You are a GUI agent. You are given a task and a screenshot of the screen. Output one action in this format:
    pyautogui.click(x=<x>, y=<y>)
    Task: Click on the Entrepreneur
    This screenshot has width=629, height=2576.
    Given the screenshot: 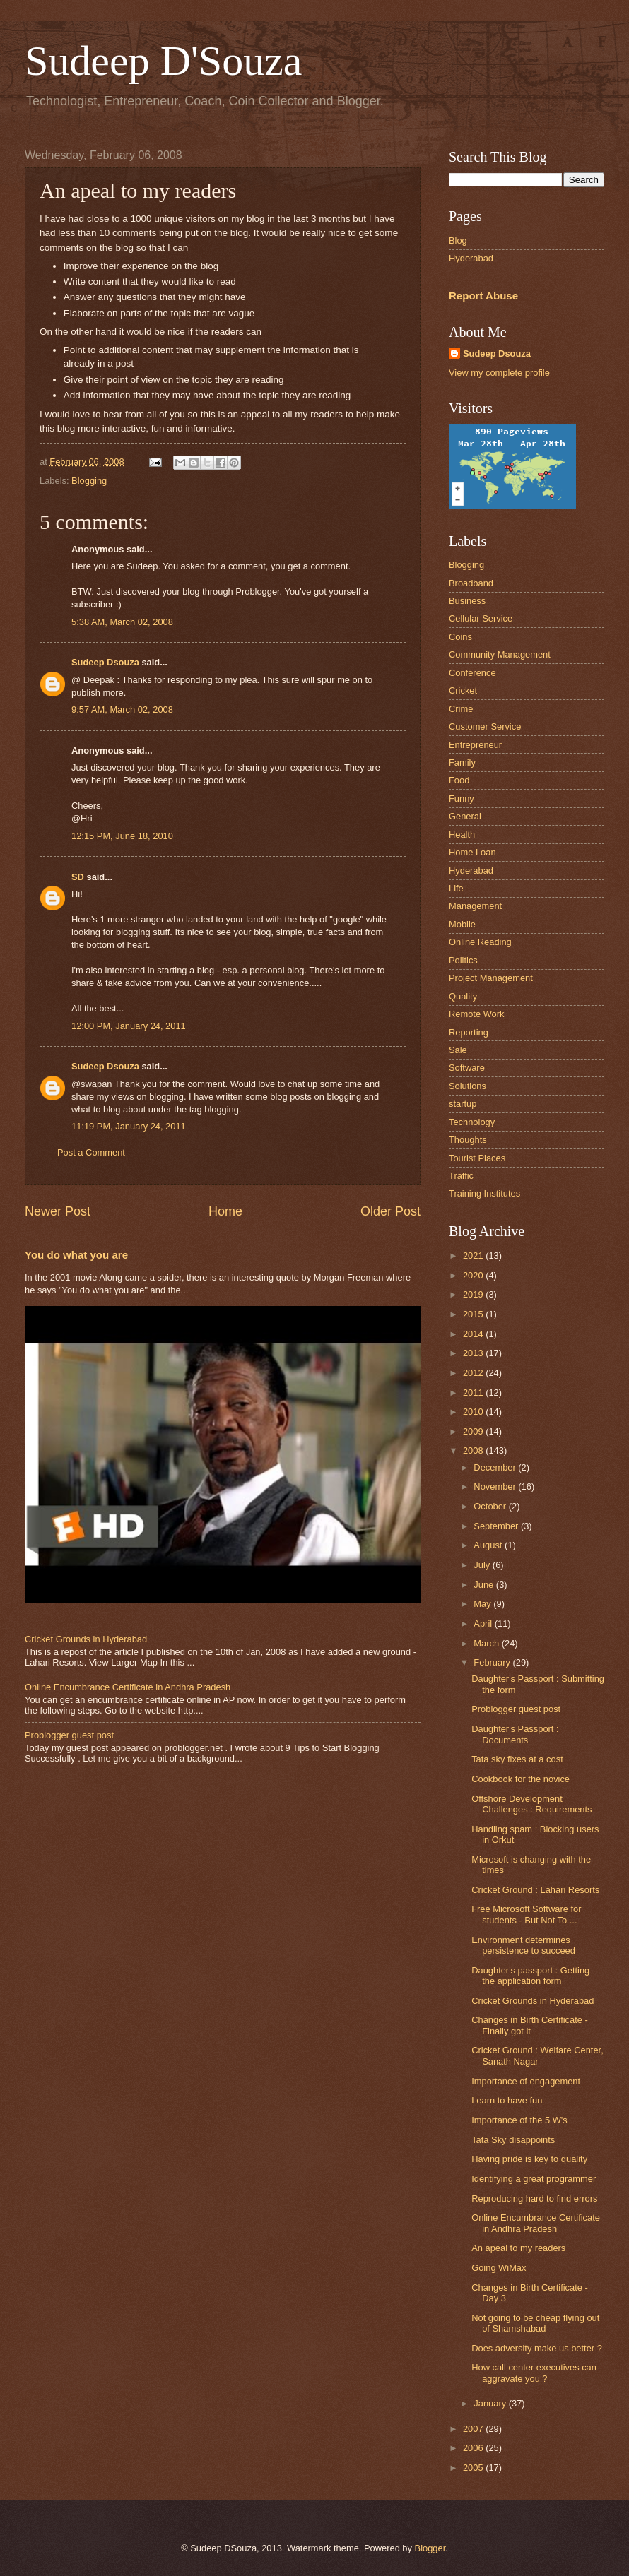 What is the action you would take?
    pyautogui.click(x=475, y=745)
    